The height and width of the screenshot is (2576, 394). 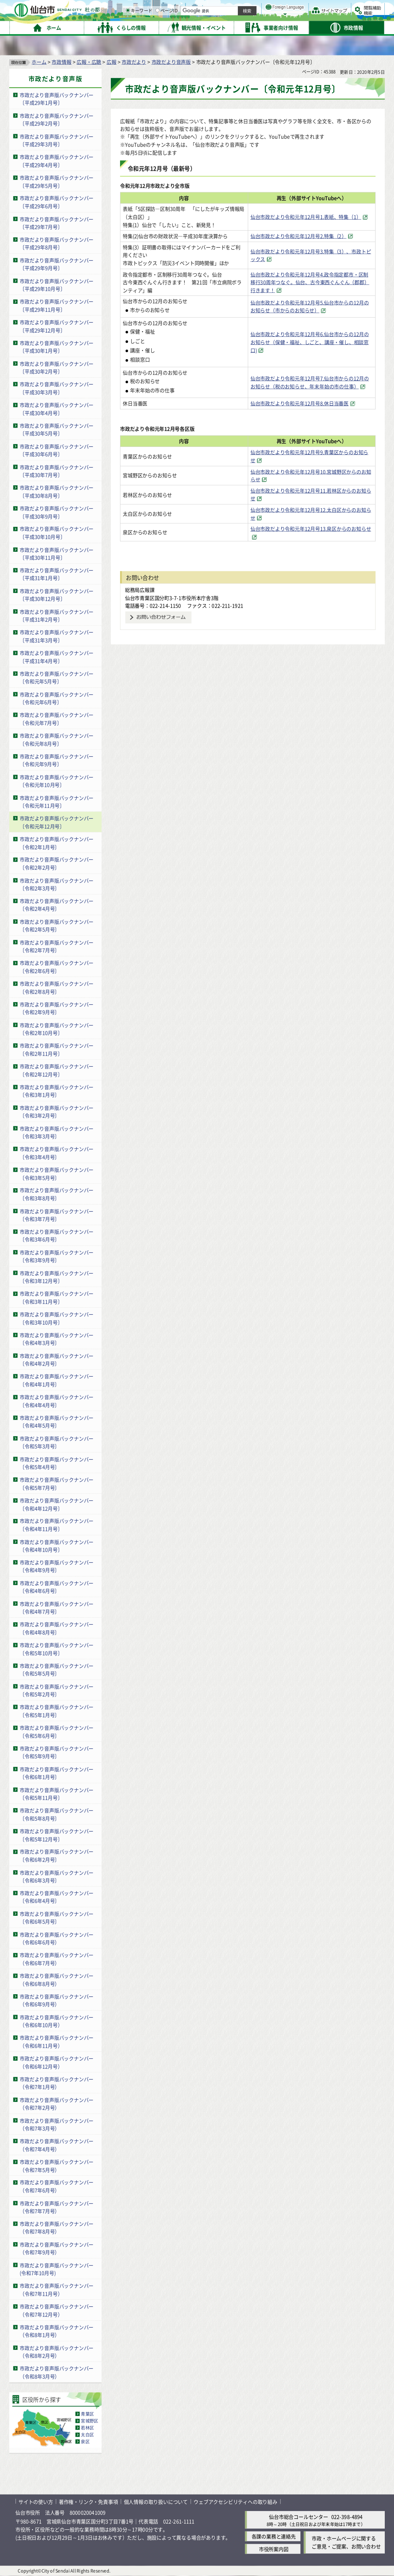 What do you see at coordinates (56, 1752) in the screenshot?
I see `市政だより音声版バックナンバー〔令和5年9月号〕` at bounding box center [56, 1752].